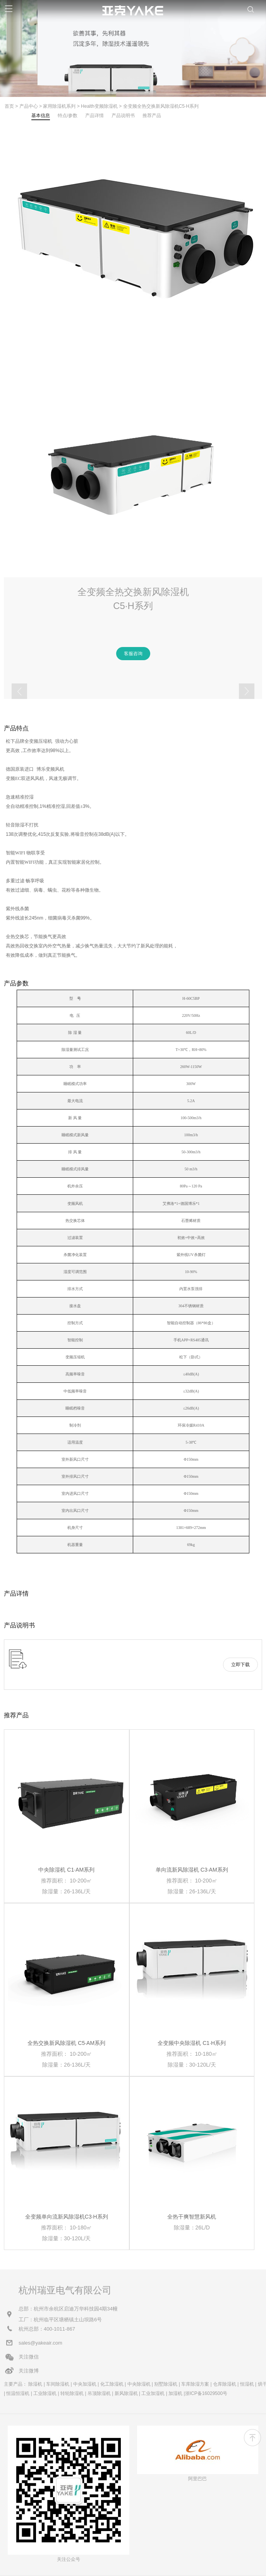  I want to click on Health变频除湿机, so click(99, 106).